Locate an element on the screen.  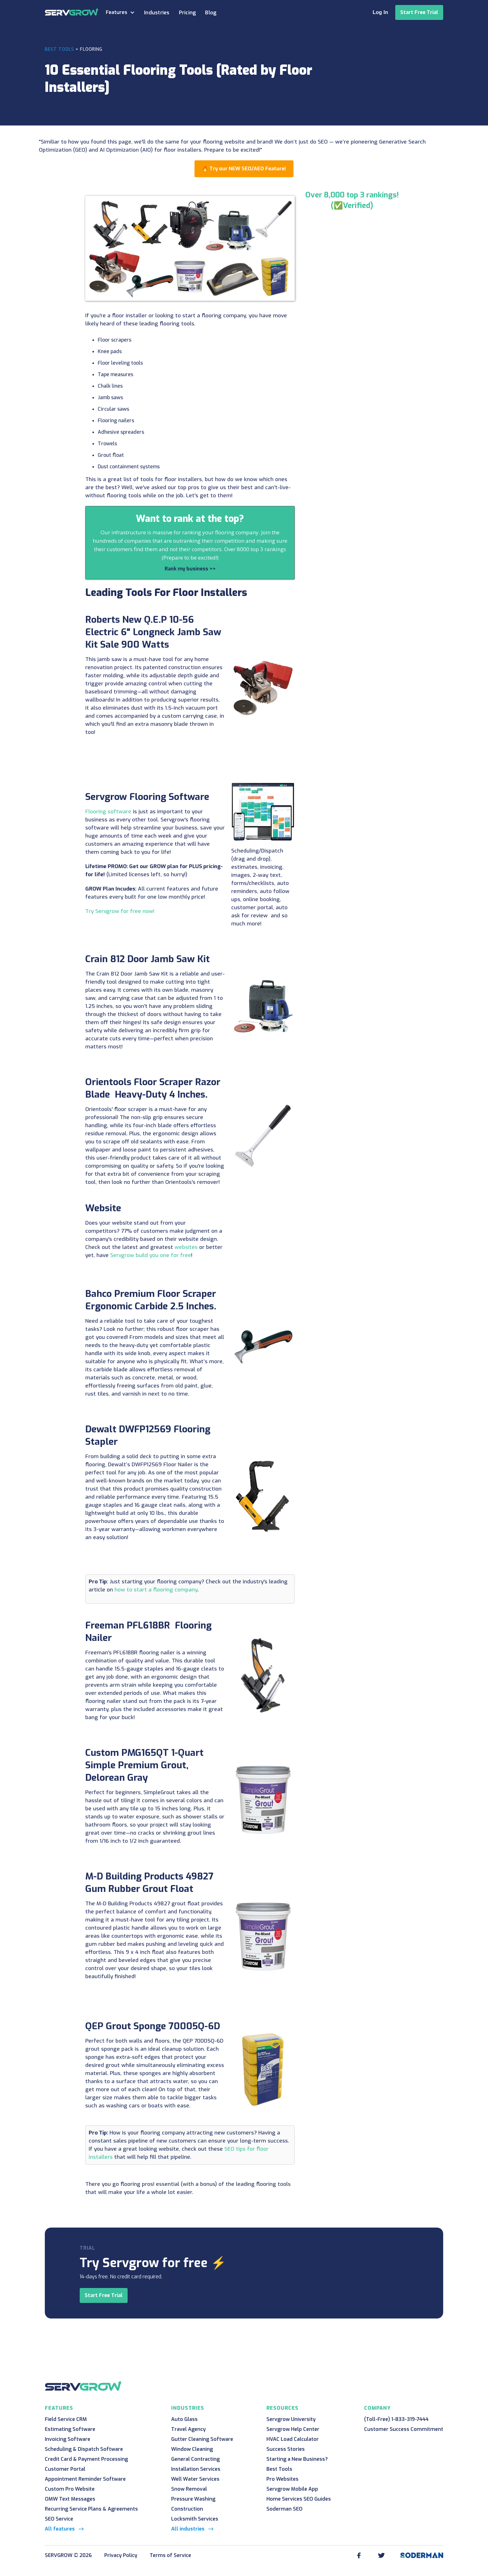
Terms of Service is located at coordinates (170, 2555).